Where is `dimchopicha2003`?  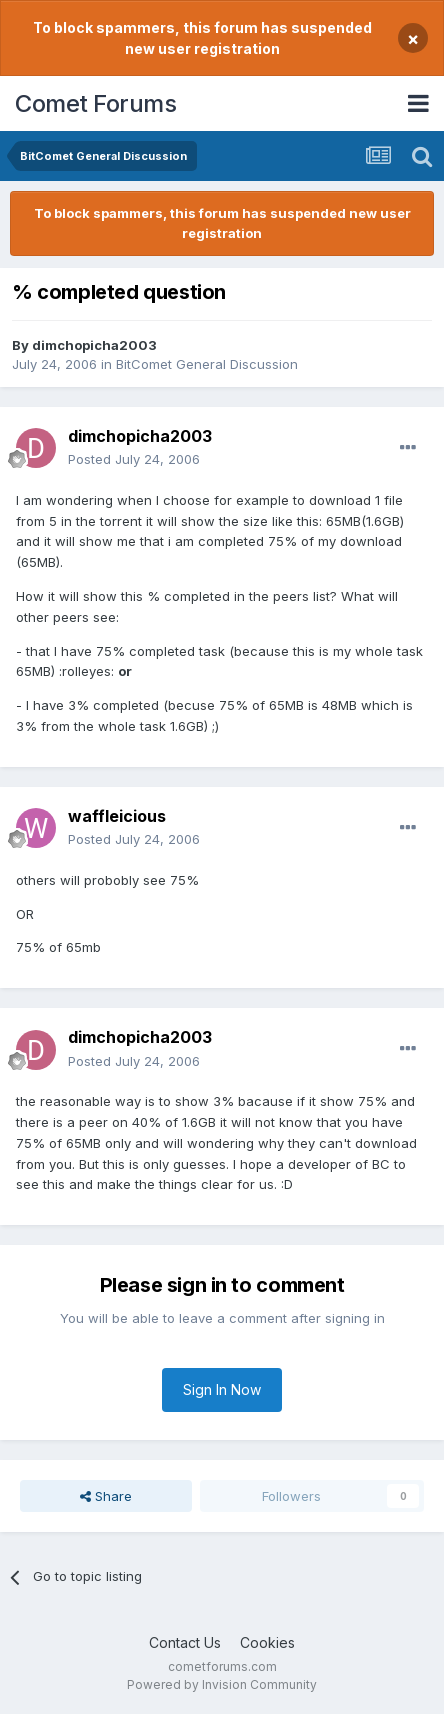
dimchopicha2003 is located at coordinates (94, 345).